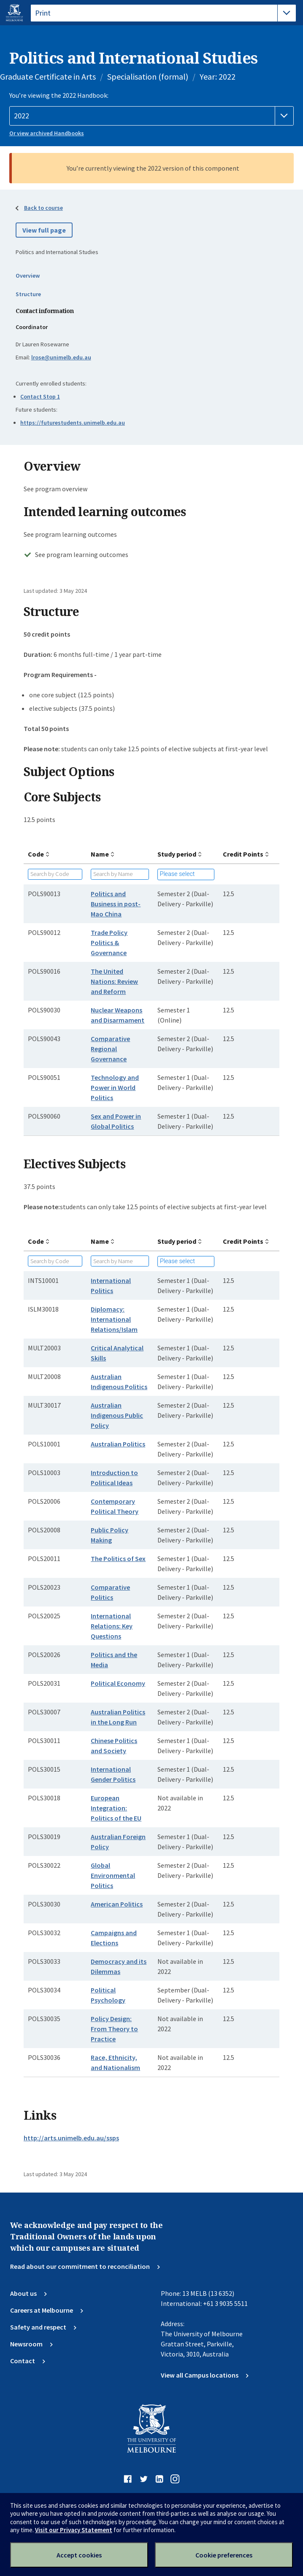 Image resolution: width=303 pixels, height=2576 pixels. Describe the element at coordinates (114, 1319) in the screenshot. I see `Diplomacy: International Relations/Islam` at that location.